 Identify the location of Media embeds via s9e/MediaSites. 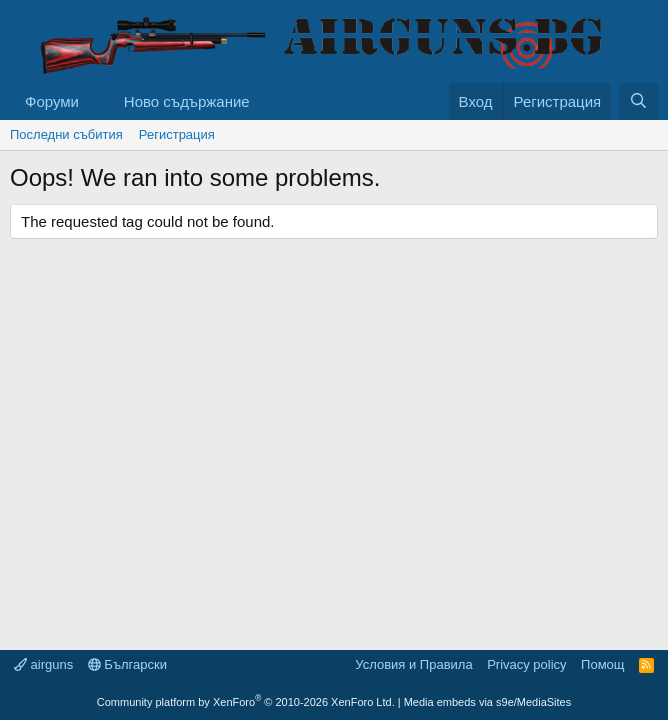
(488, 702).